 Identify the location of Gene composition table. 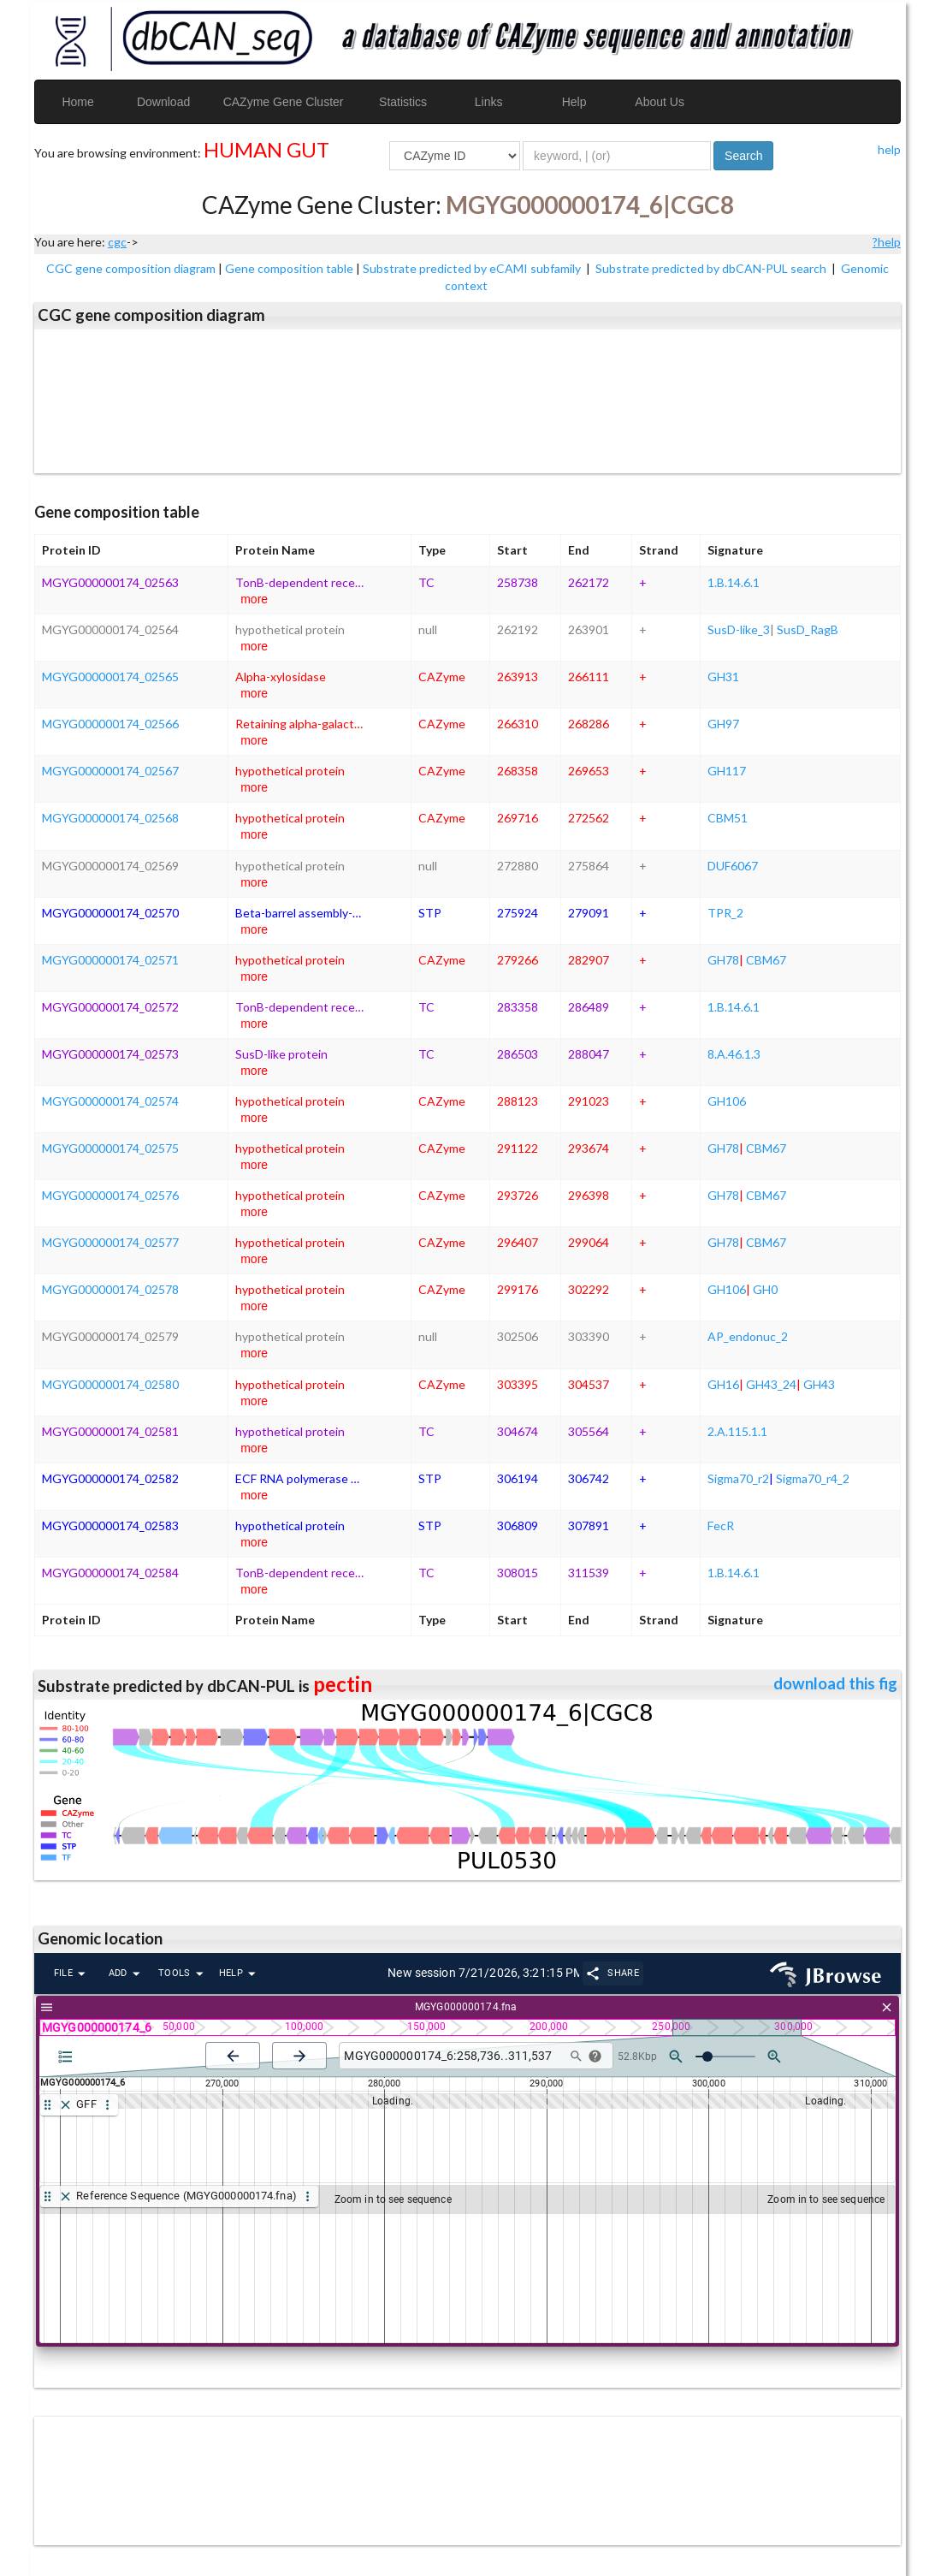
(289, 268).